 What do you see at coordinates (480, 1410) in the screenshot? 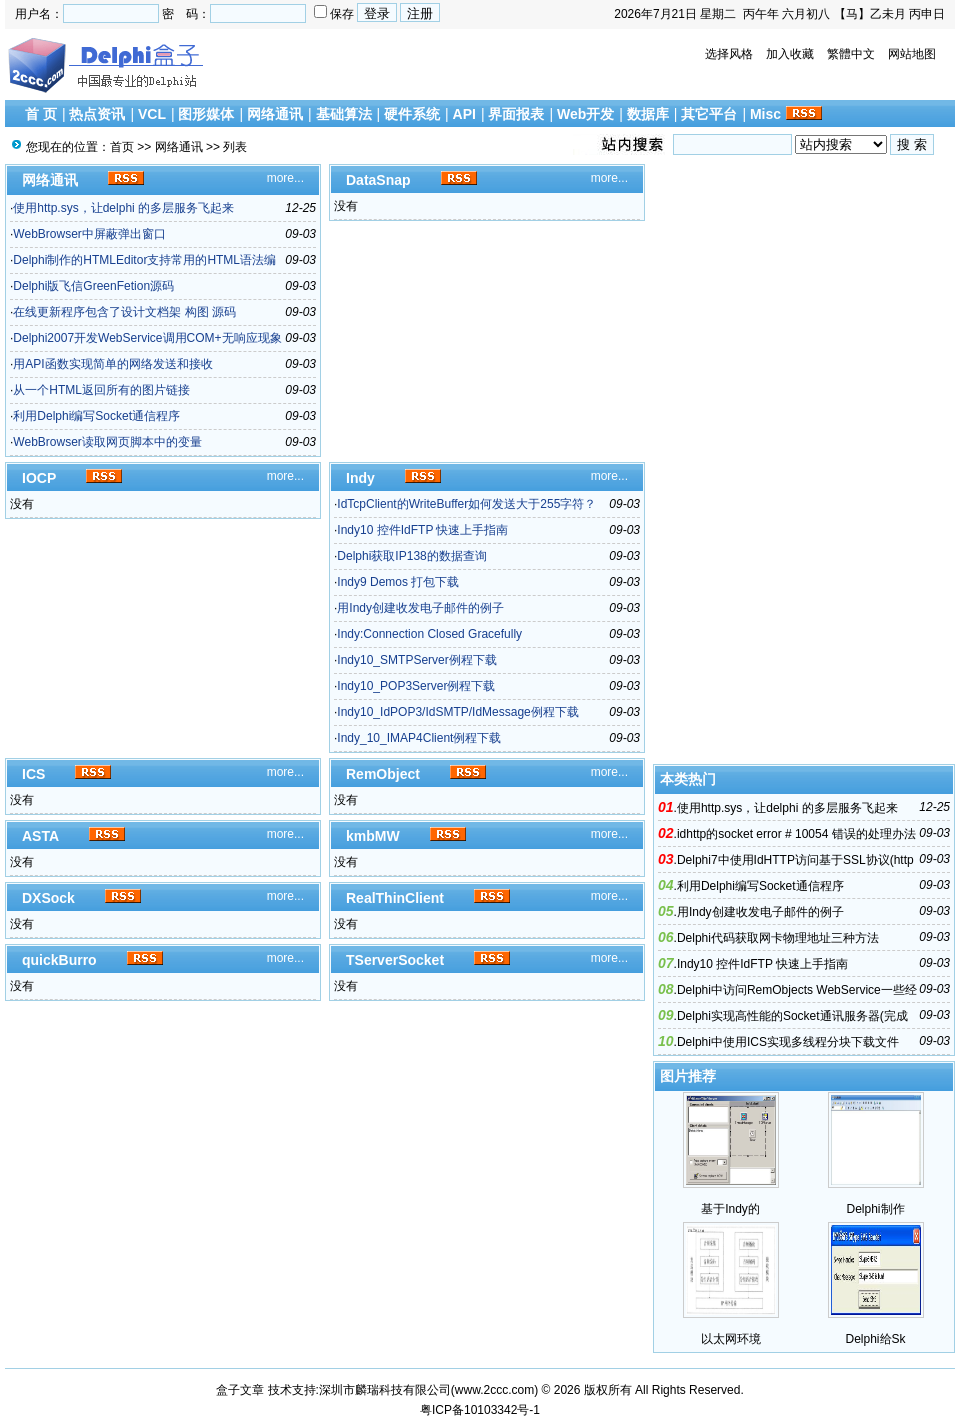
I see `粤ICP备10103342号-1` at bounding box center [480, 1410].